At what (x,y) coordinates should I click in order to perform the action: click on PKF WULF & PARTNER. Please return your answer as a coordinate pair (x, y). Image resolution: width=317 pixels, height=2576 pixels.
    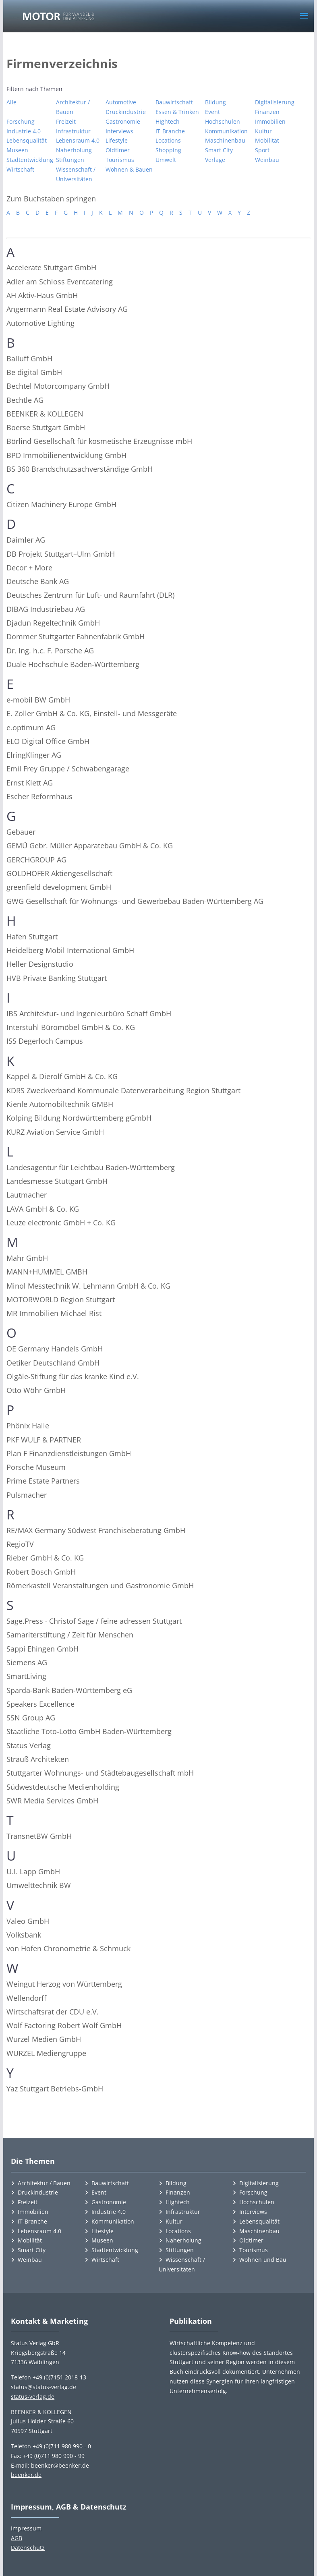
    Looking at the image, I should click on (43, 1439).